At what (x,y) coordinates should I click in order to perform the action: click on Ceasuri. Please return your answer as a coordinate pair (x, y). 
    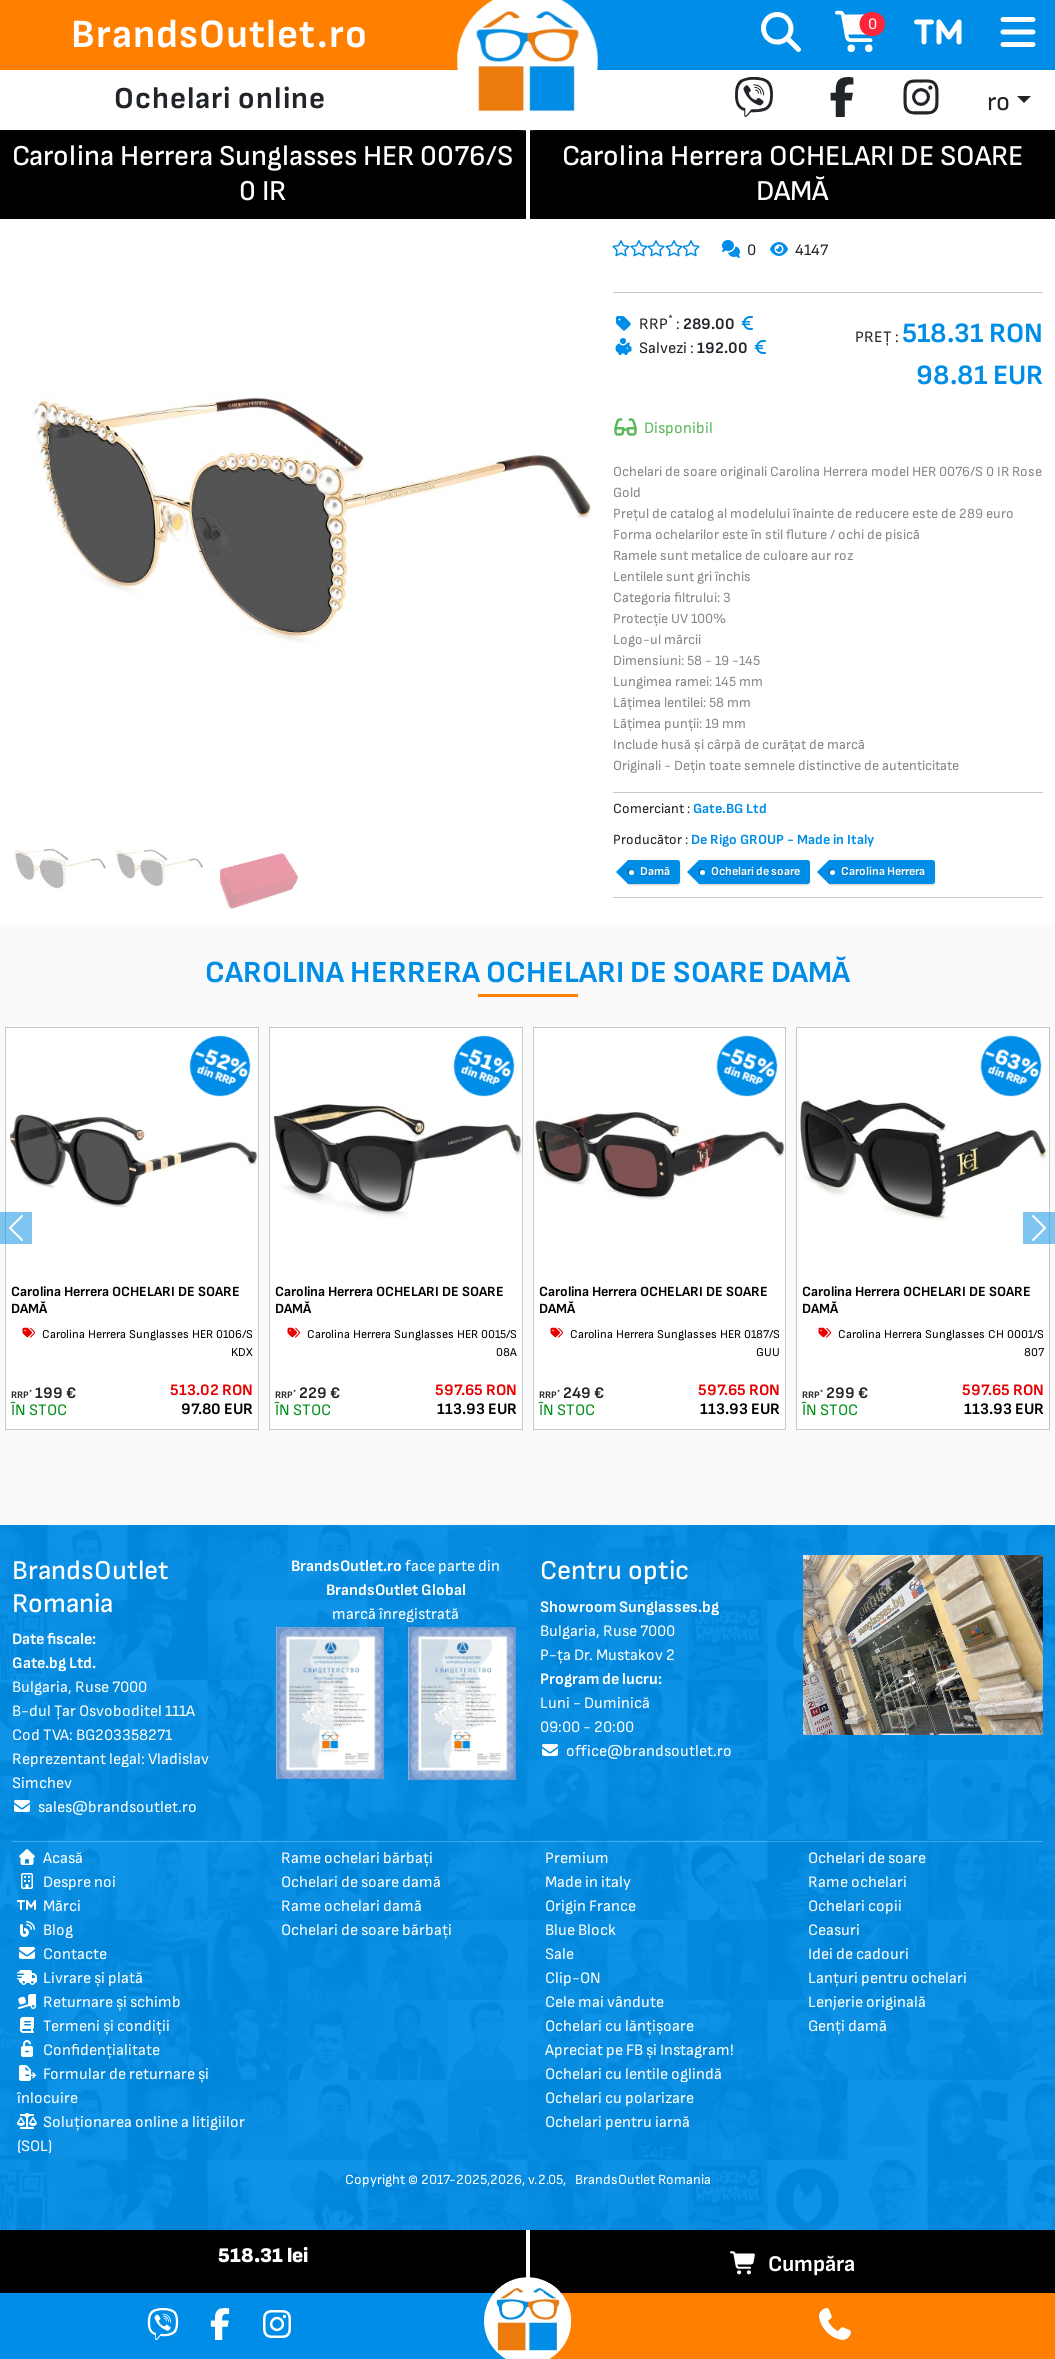
    Looking at the image, I should click on (834, 1930).